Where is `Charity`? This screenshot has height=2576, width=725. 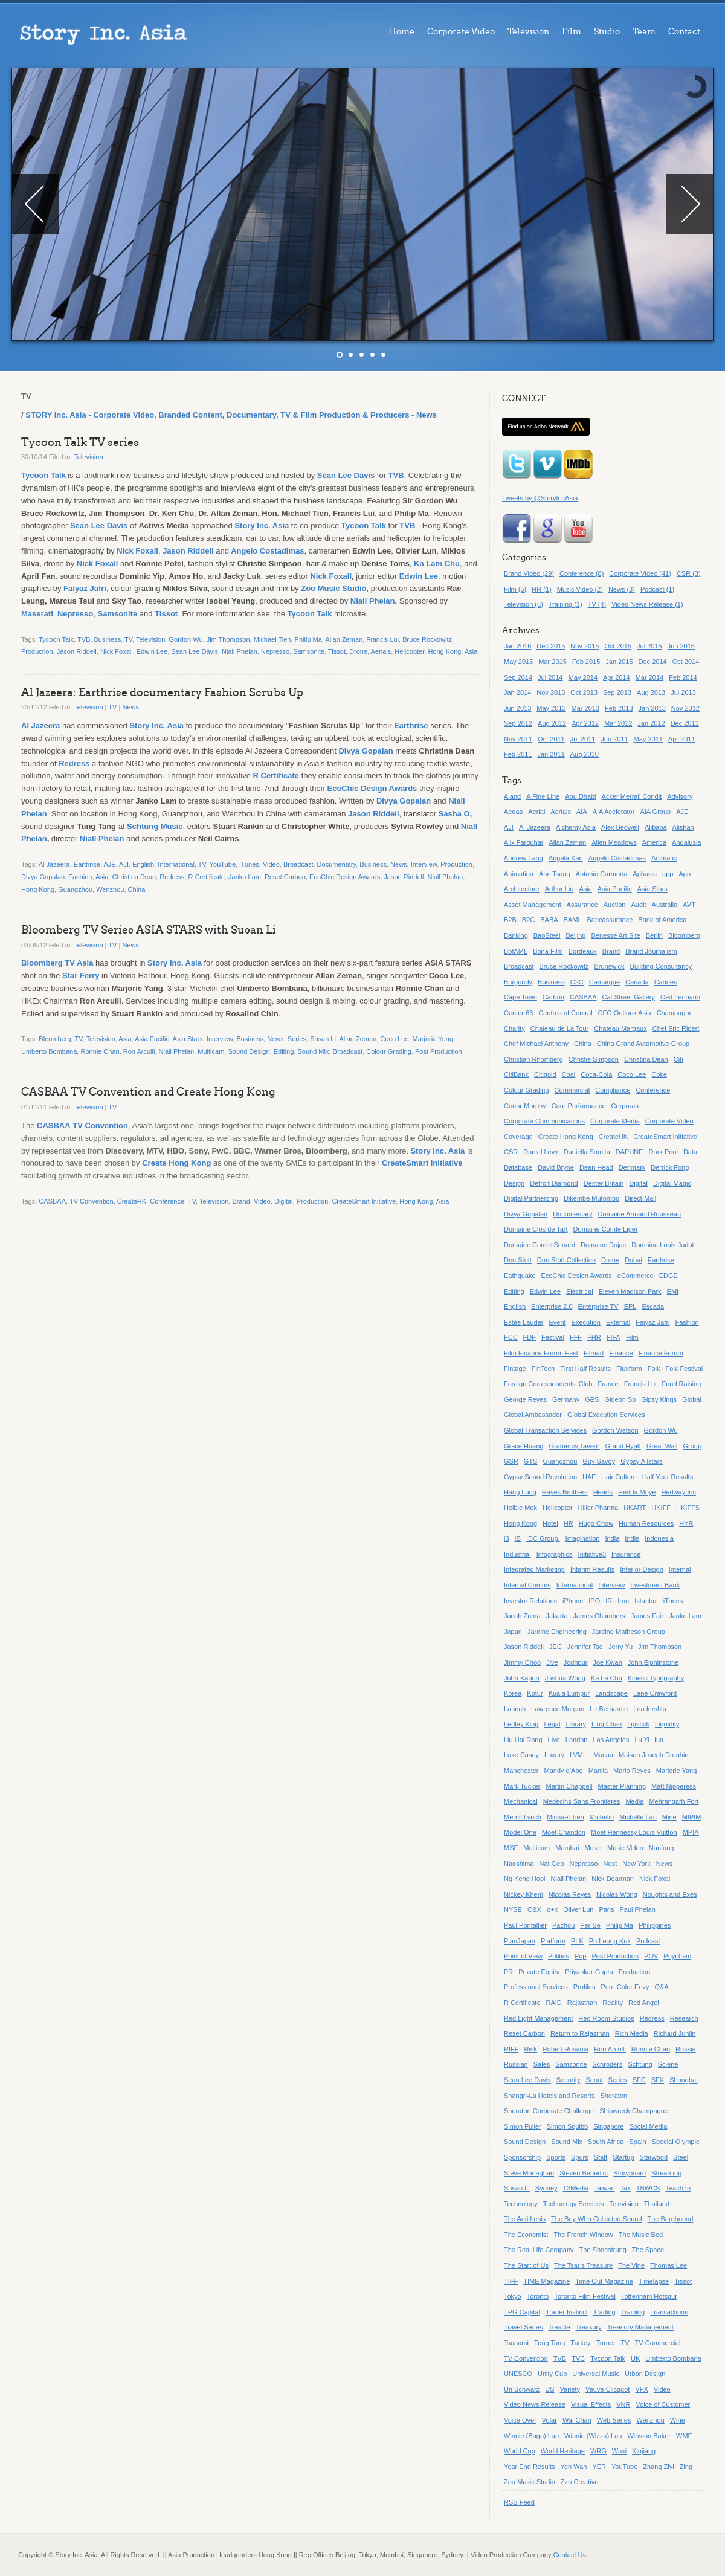
Charity is located at coordinates (514, 1028).